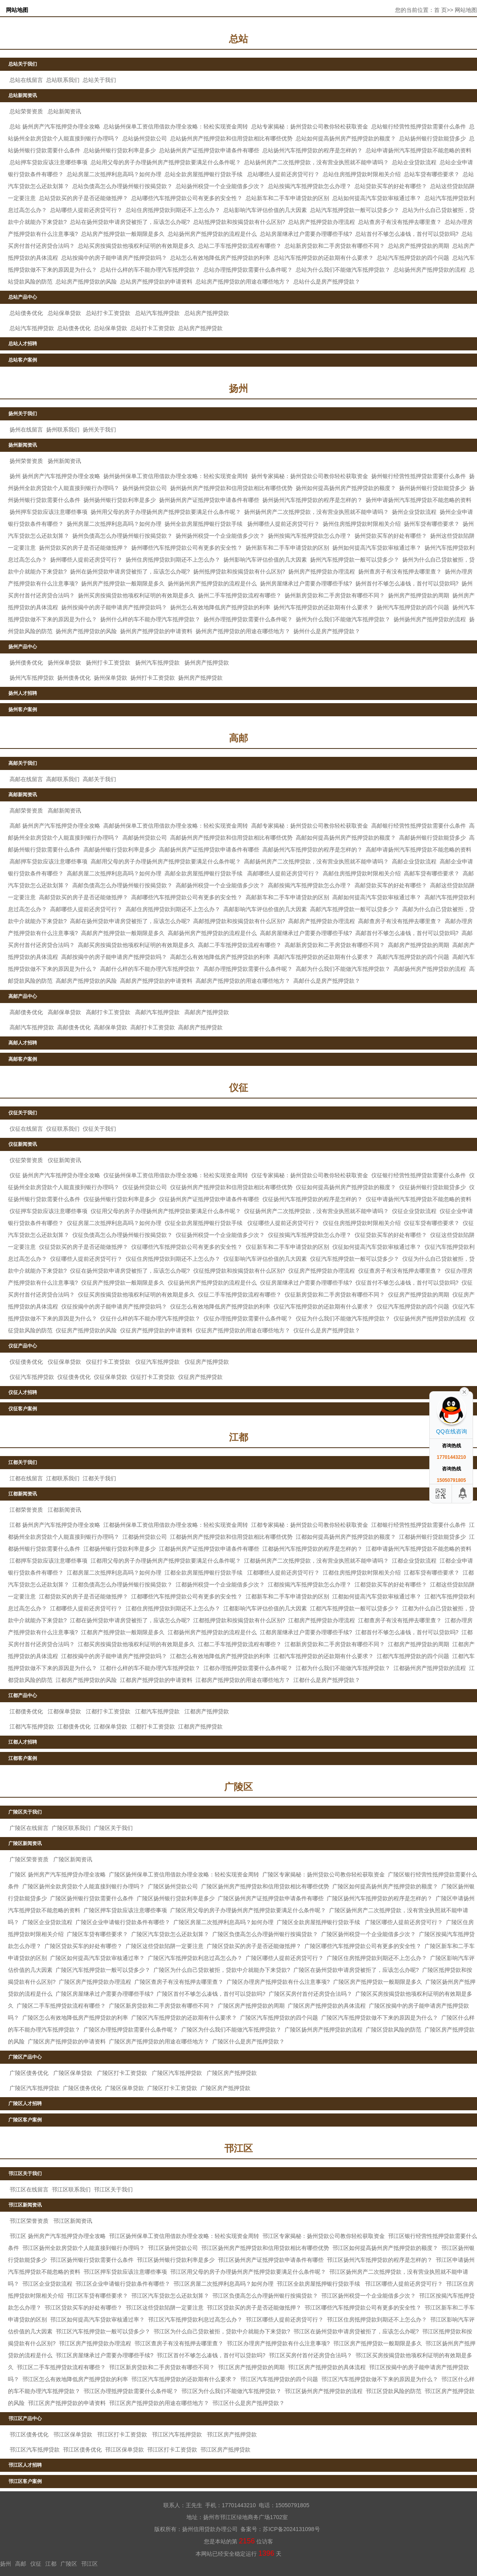 The width and height of the screenshot is (477, 2576). Describe the element at coordinates (64, 1362) in the screenshot. I see `仪征保单贷款` at that location.